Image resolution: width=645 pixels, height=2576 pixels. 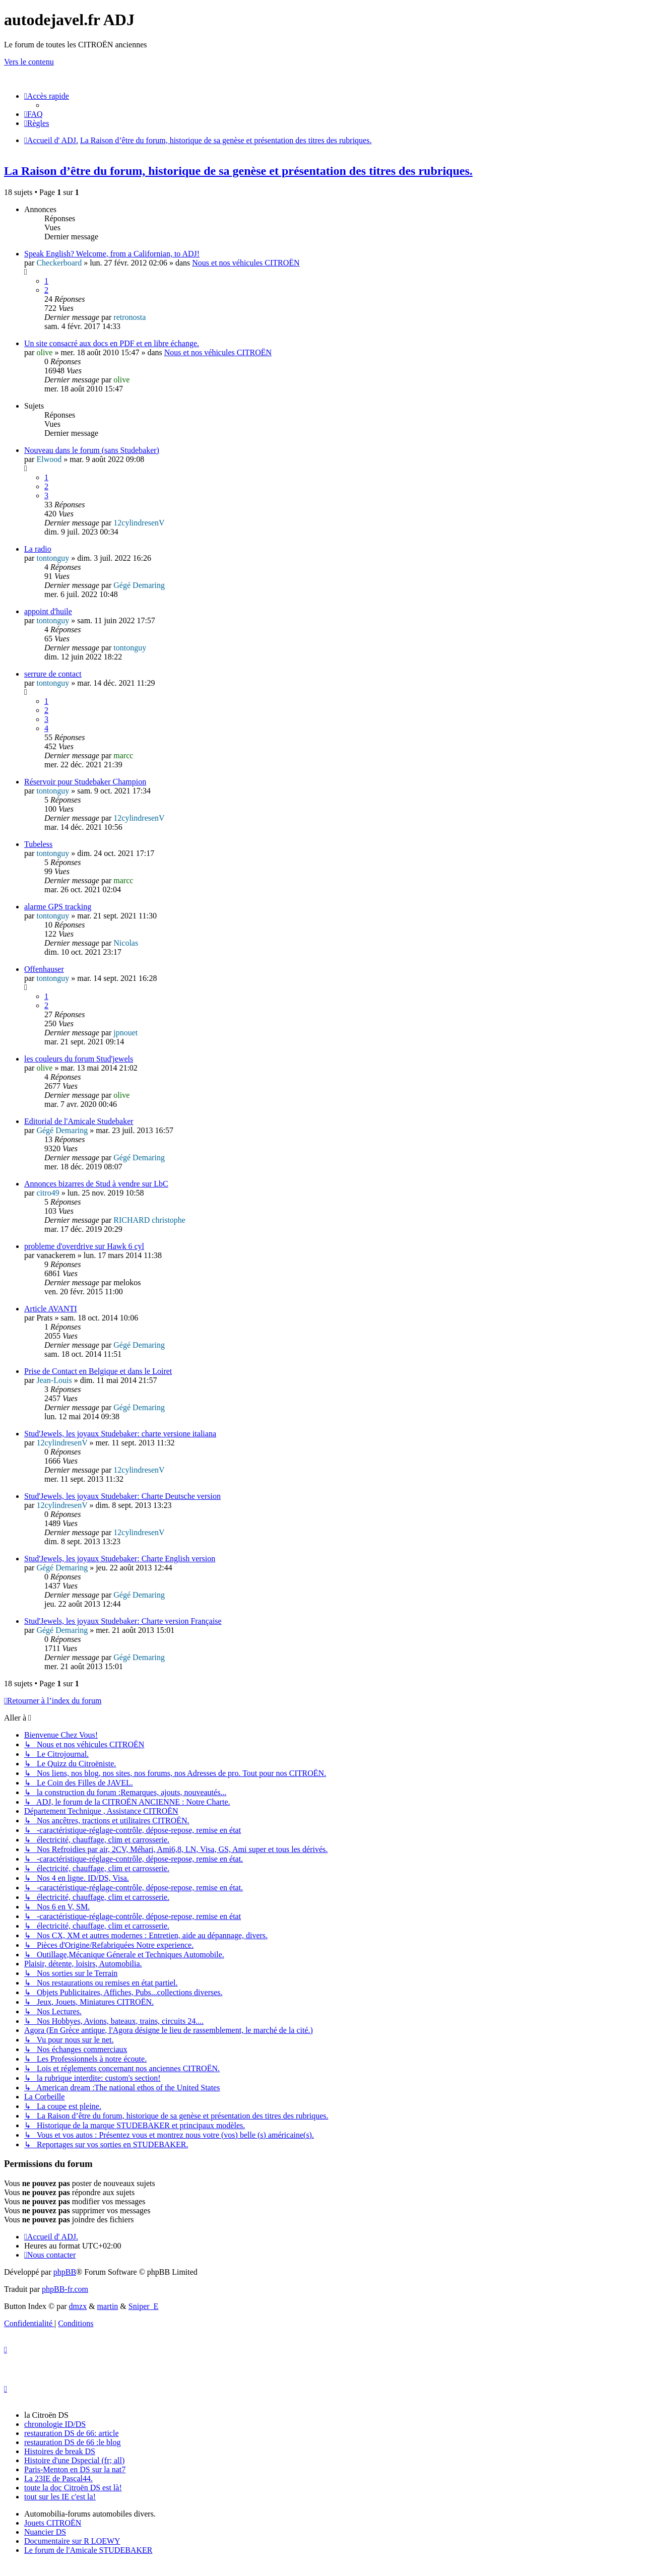 I want to click on restauration DS de 66: article, so click(x=71, y=2433).